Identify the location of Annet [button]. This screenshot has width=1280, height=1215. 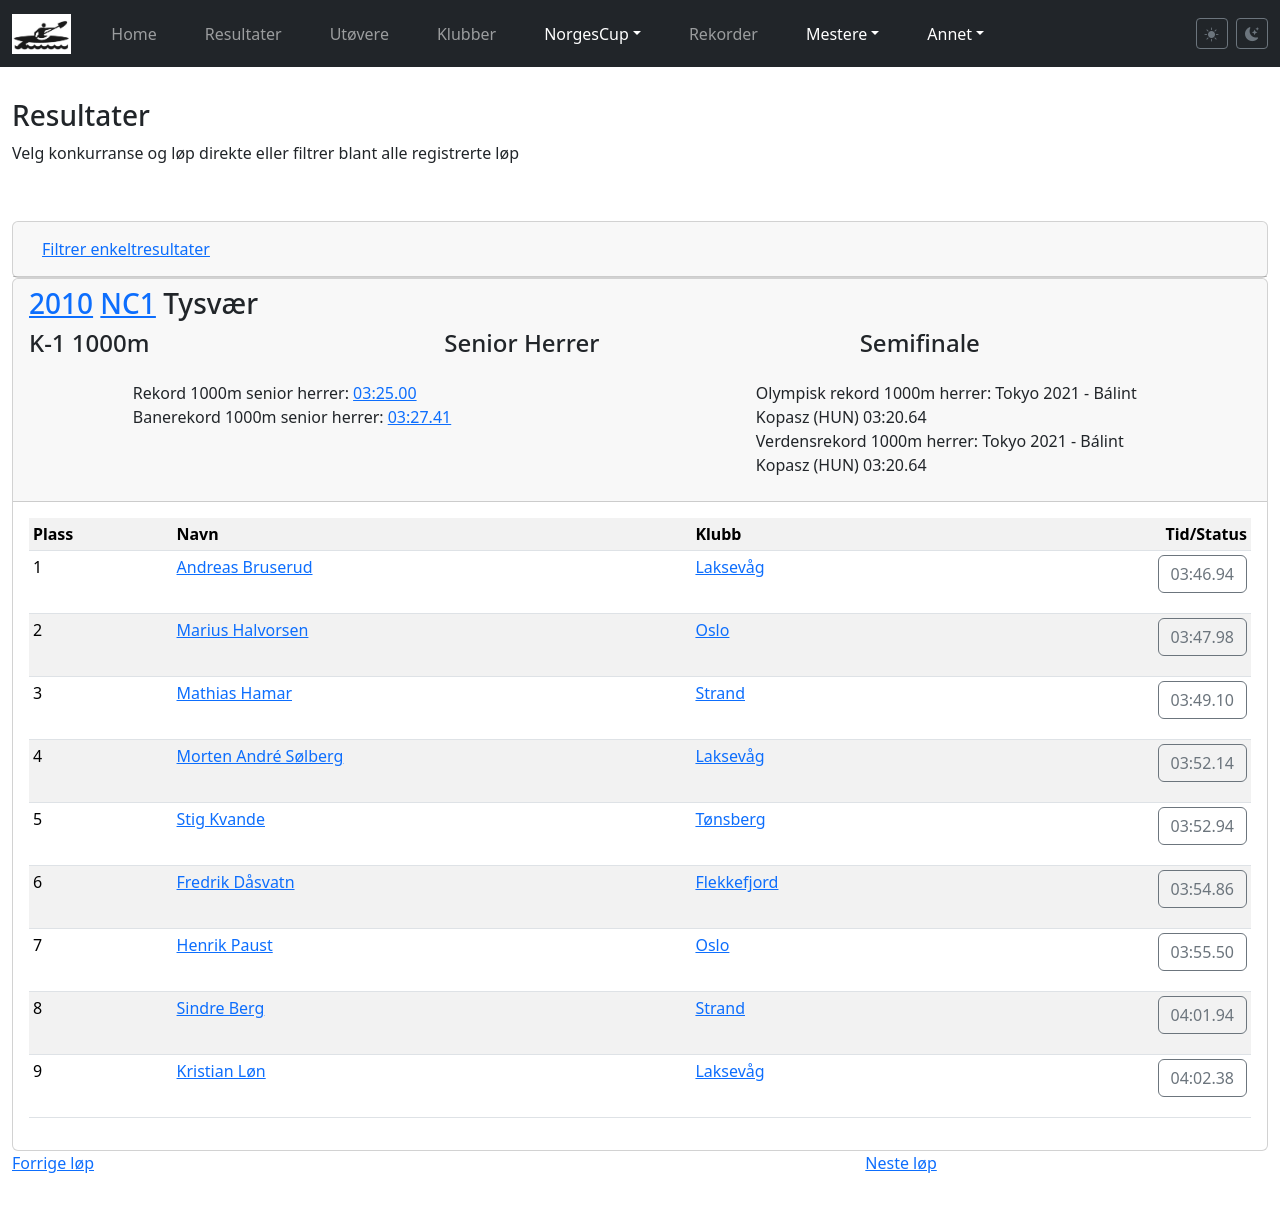
(949, 34).